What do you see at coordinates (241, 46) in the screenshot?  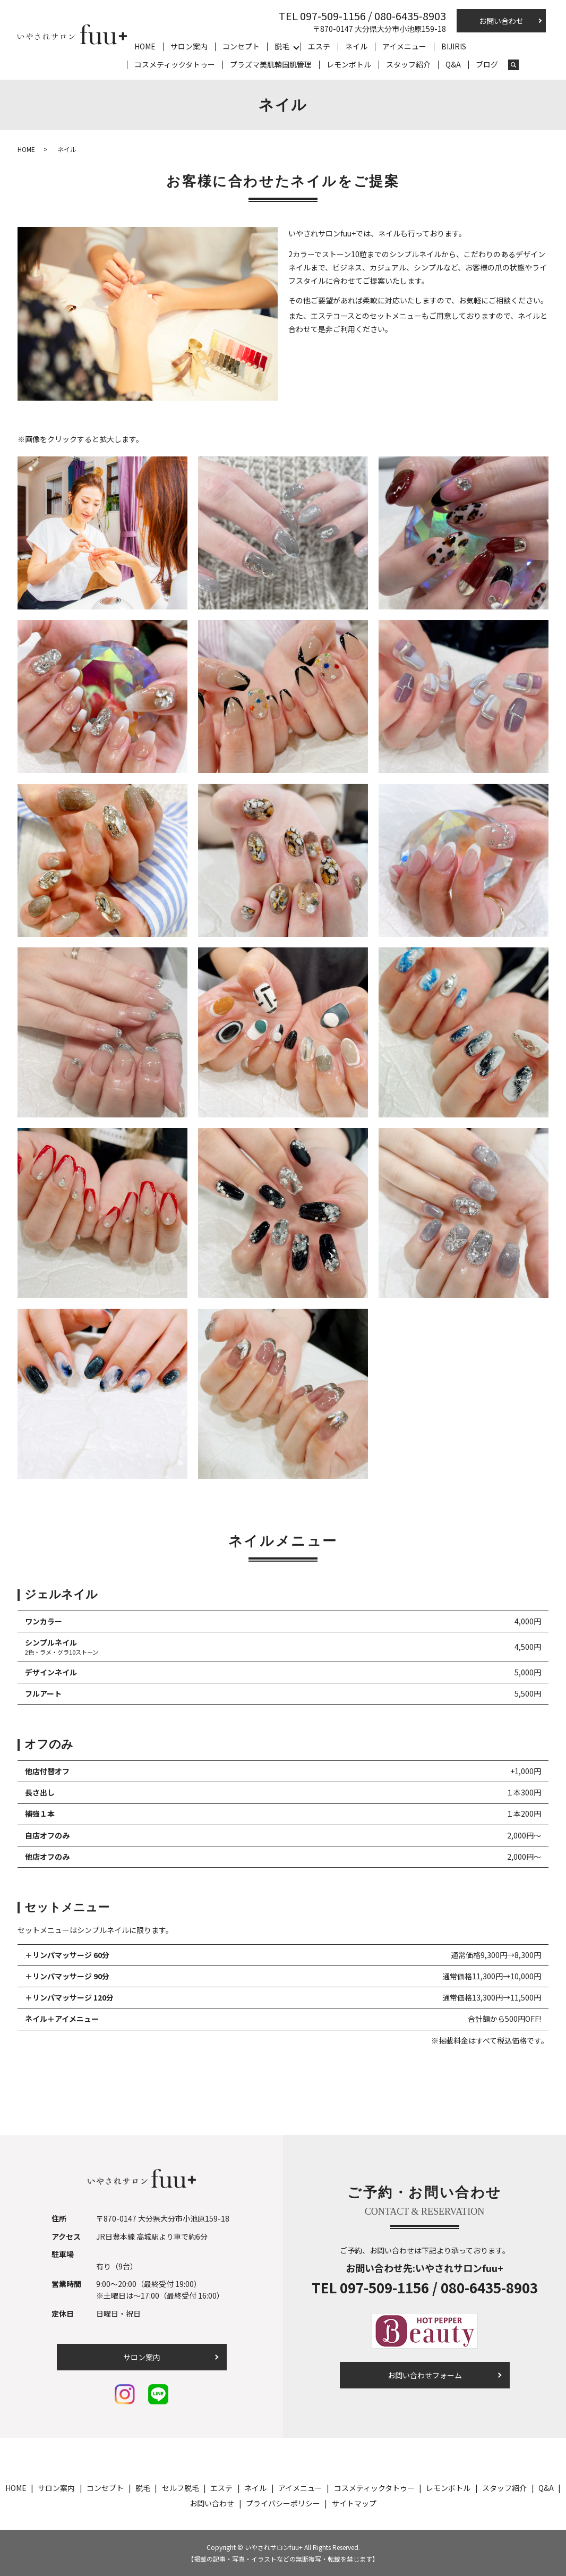 I see `コンセプト` at bounding box center [241, 46].